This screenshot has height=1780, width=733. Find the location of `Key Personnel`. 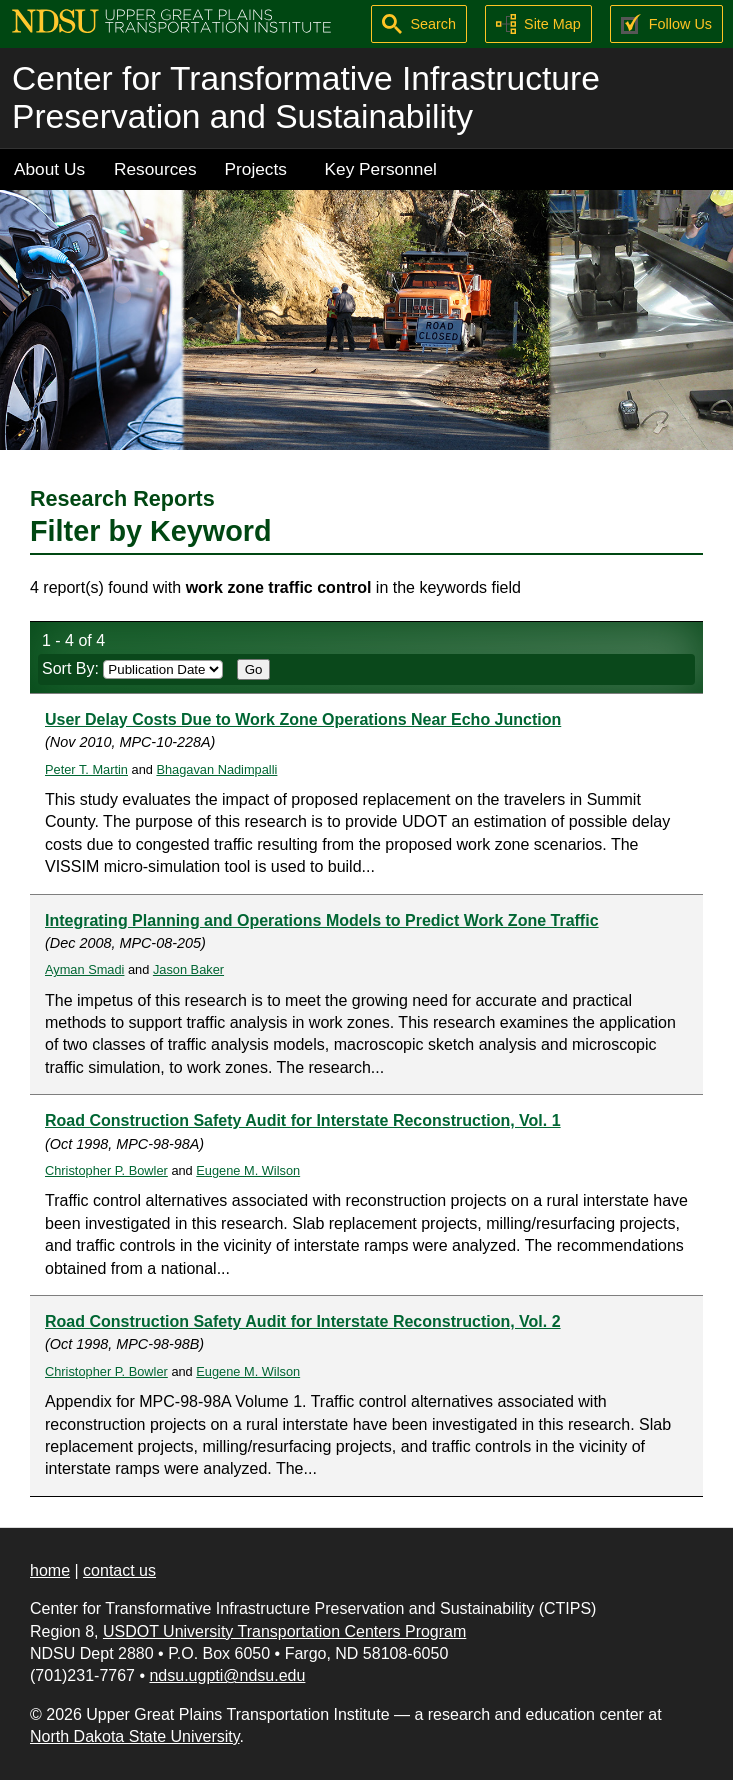

Key Personnel is located at coordinates (381, 169).